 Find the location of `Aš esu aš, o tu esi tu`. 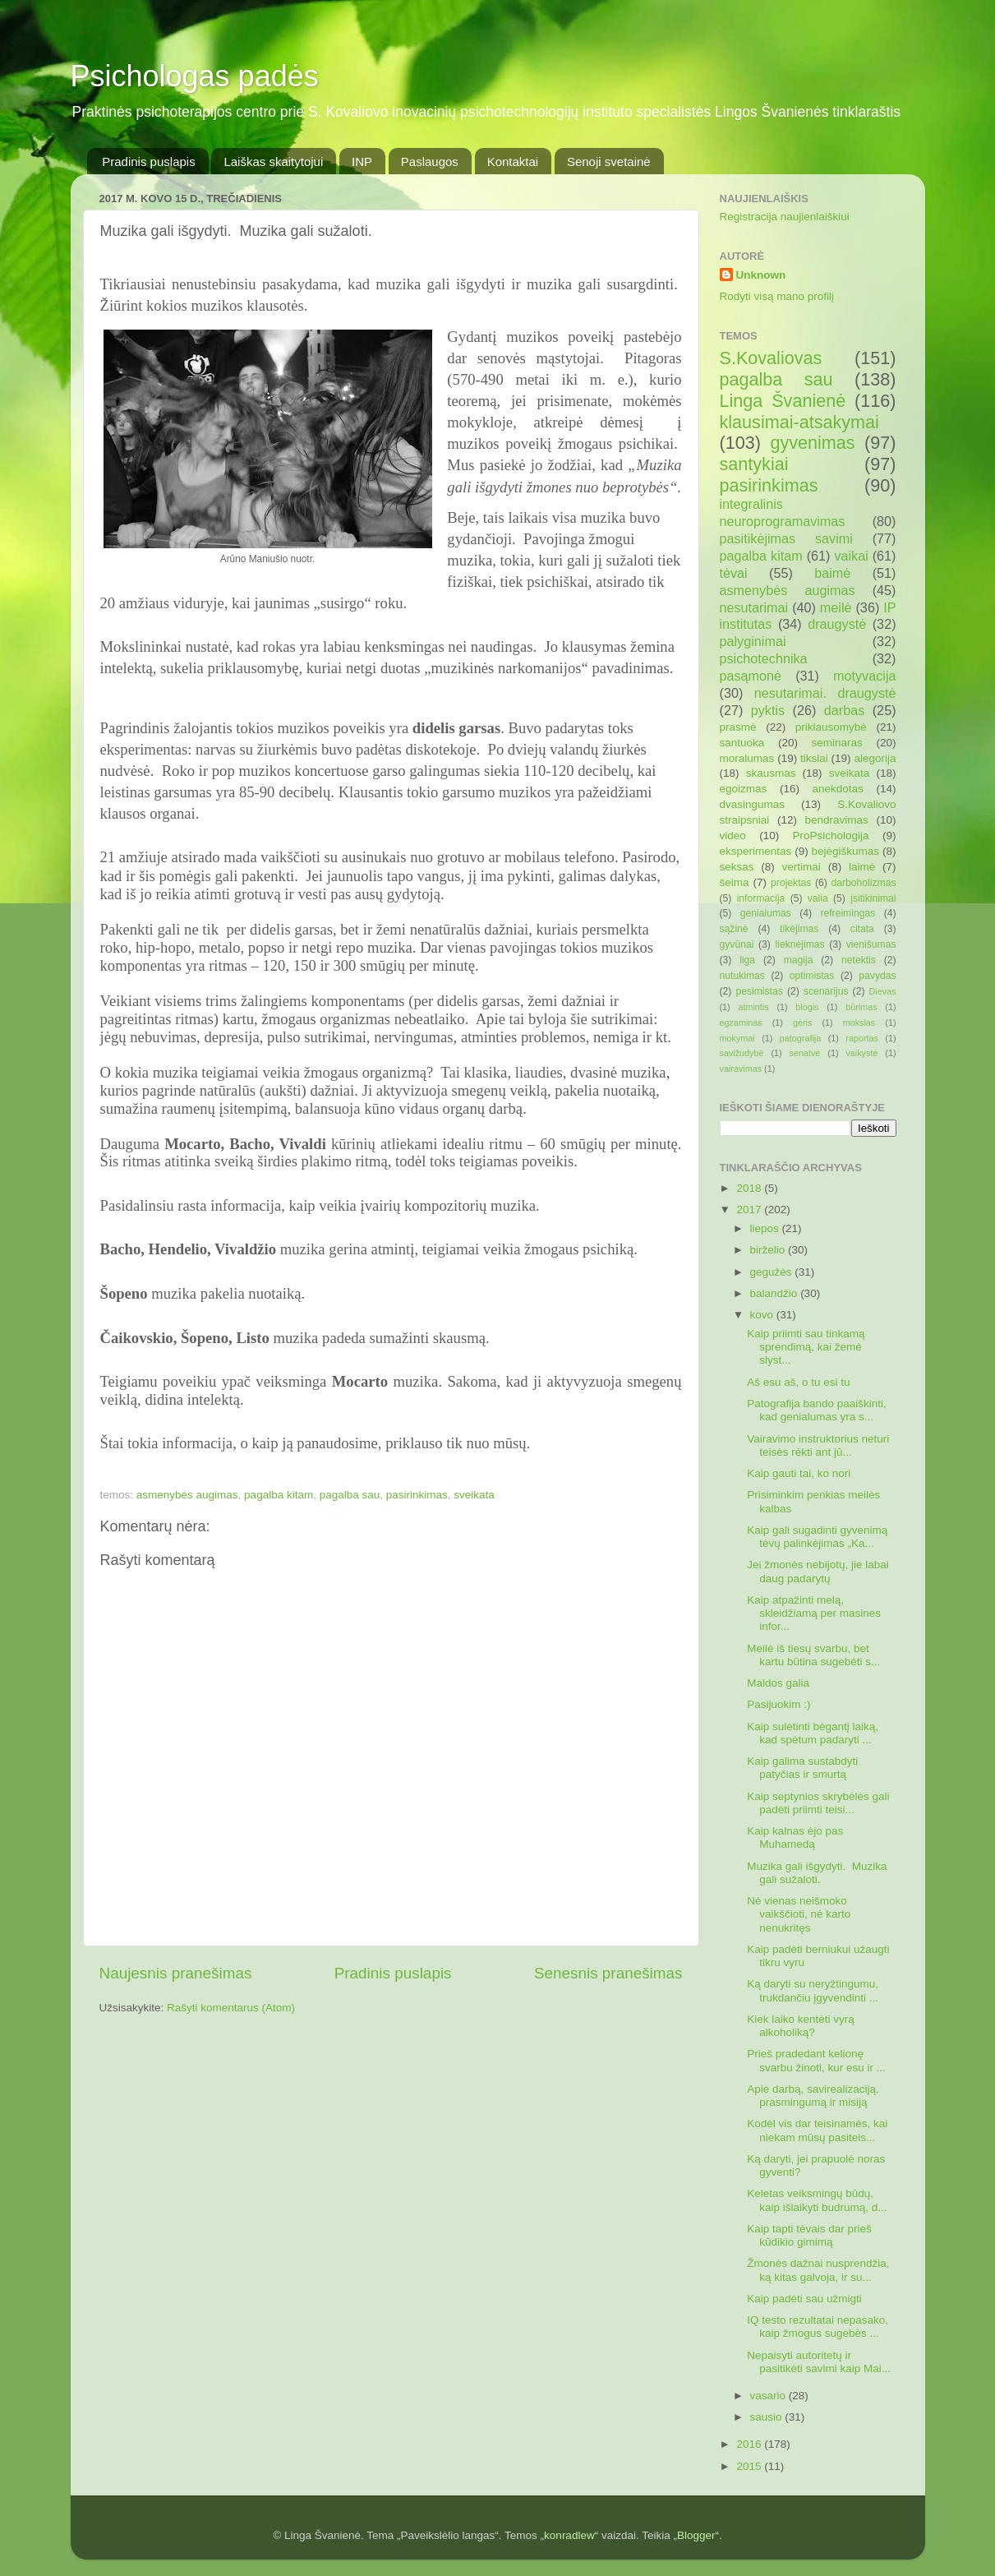

Aš esu aš, o tu esi tu is located at coordinates (798, 1382).